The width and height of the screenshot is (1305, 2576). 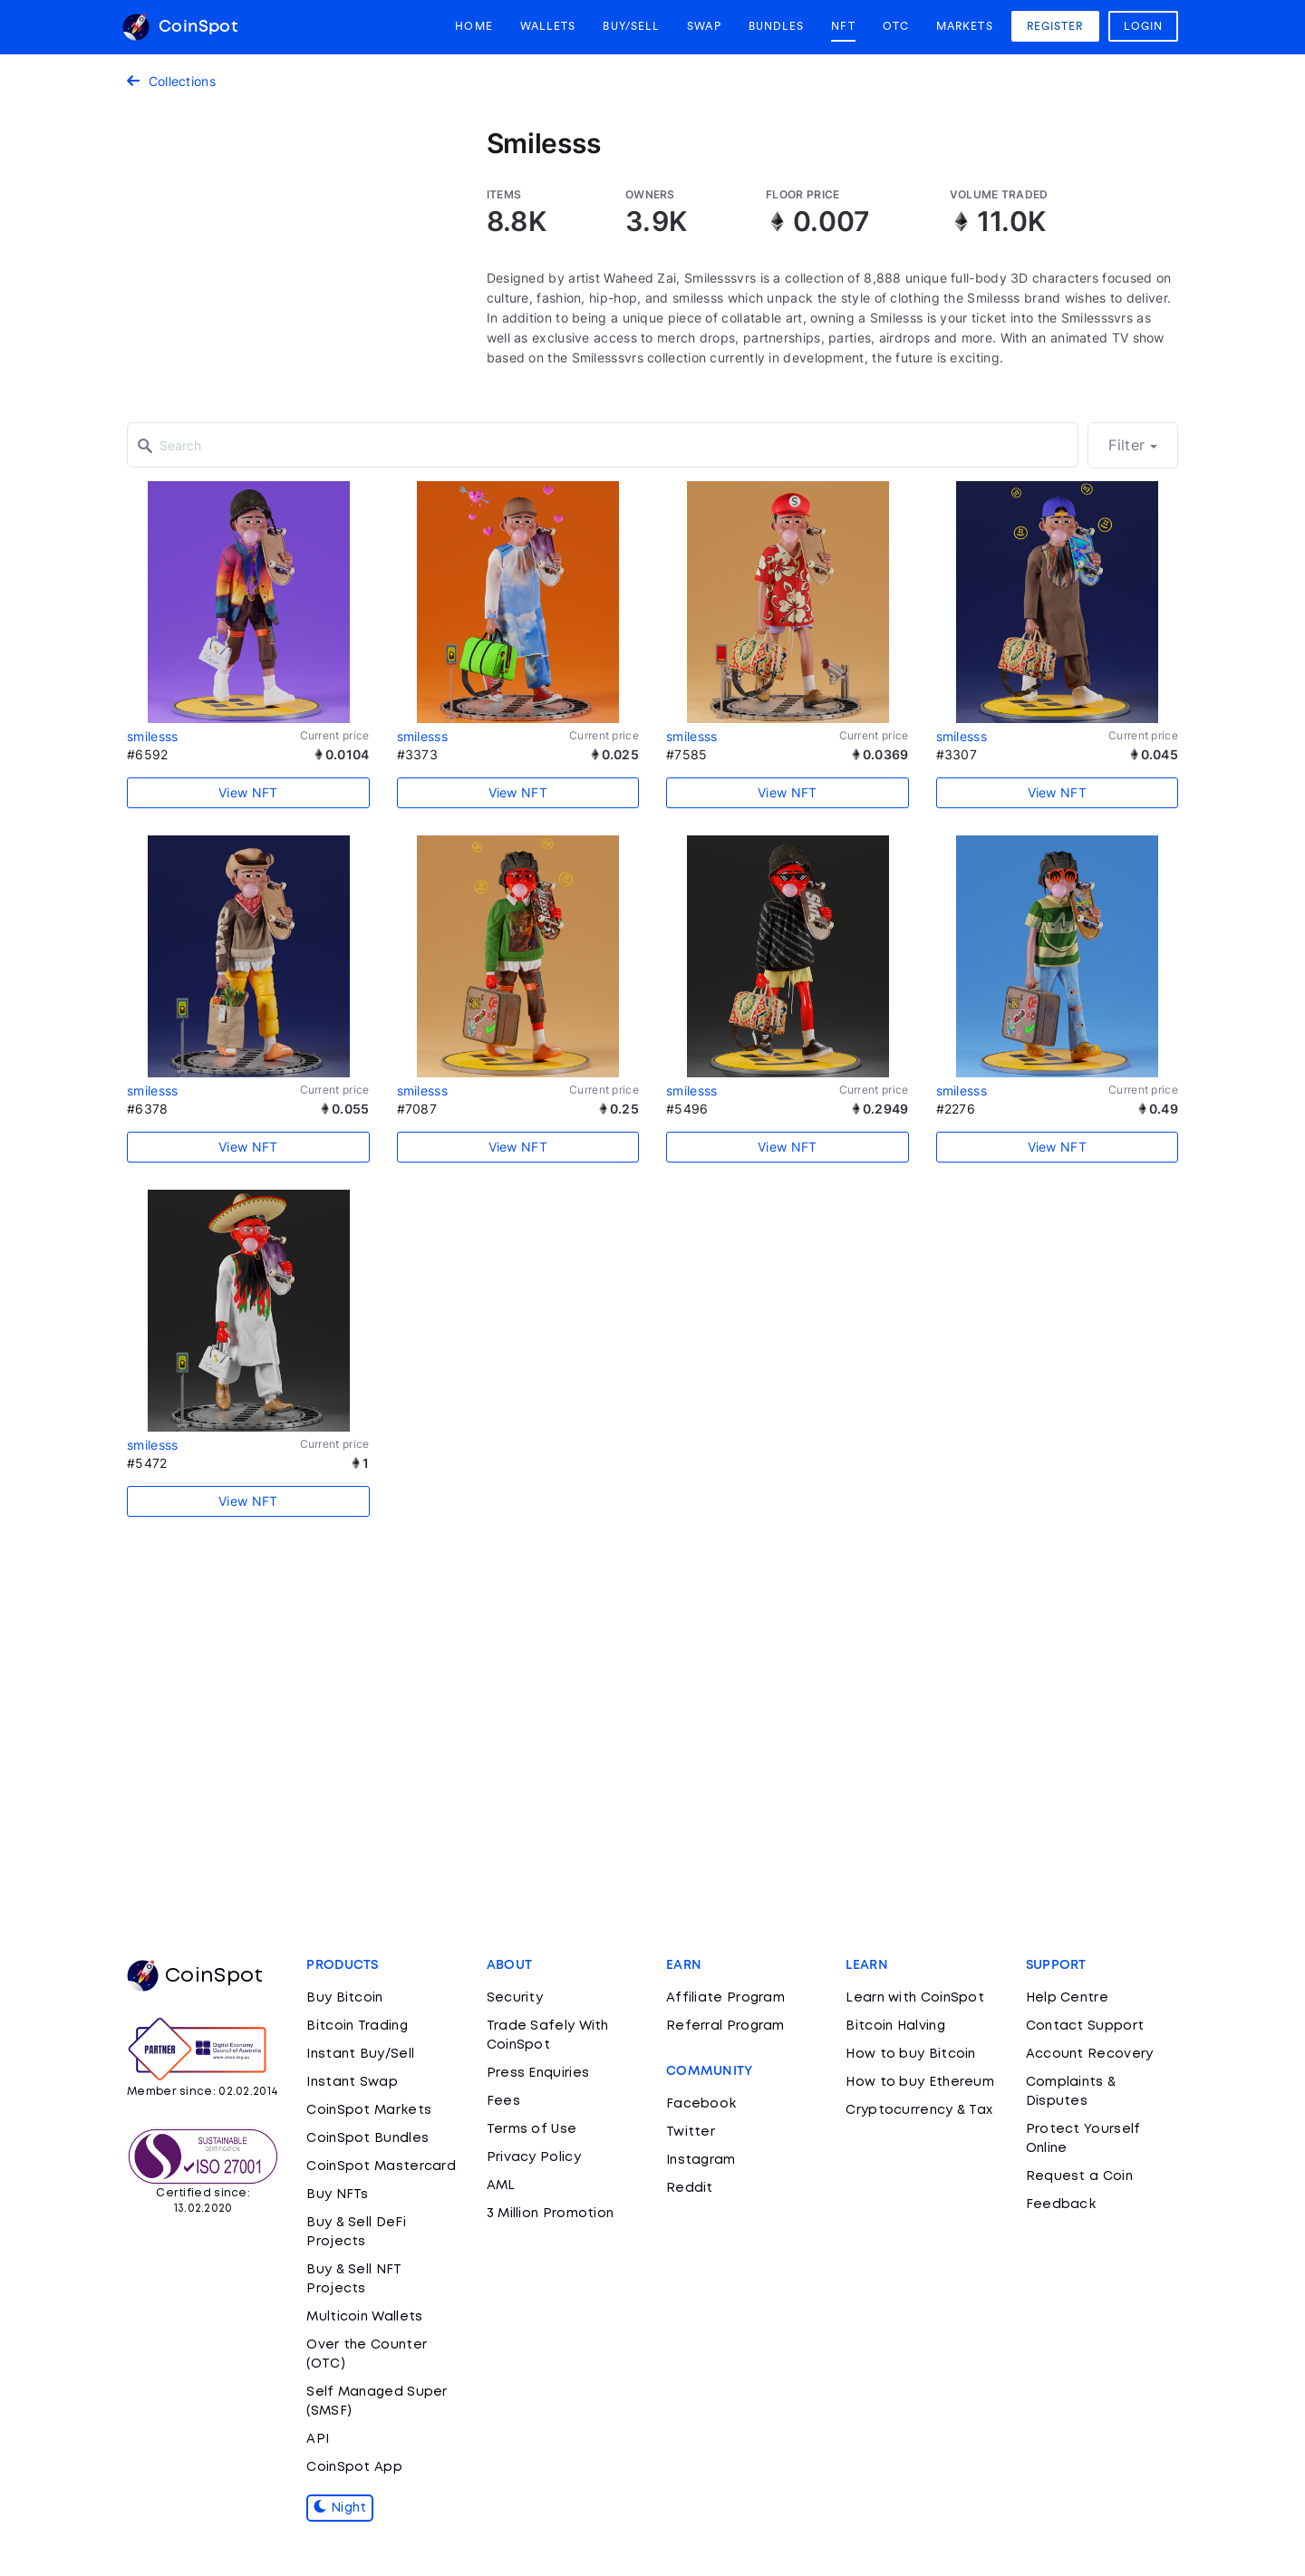 I want to click on Contact Support, so click(x=1085, y=2026).